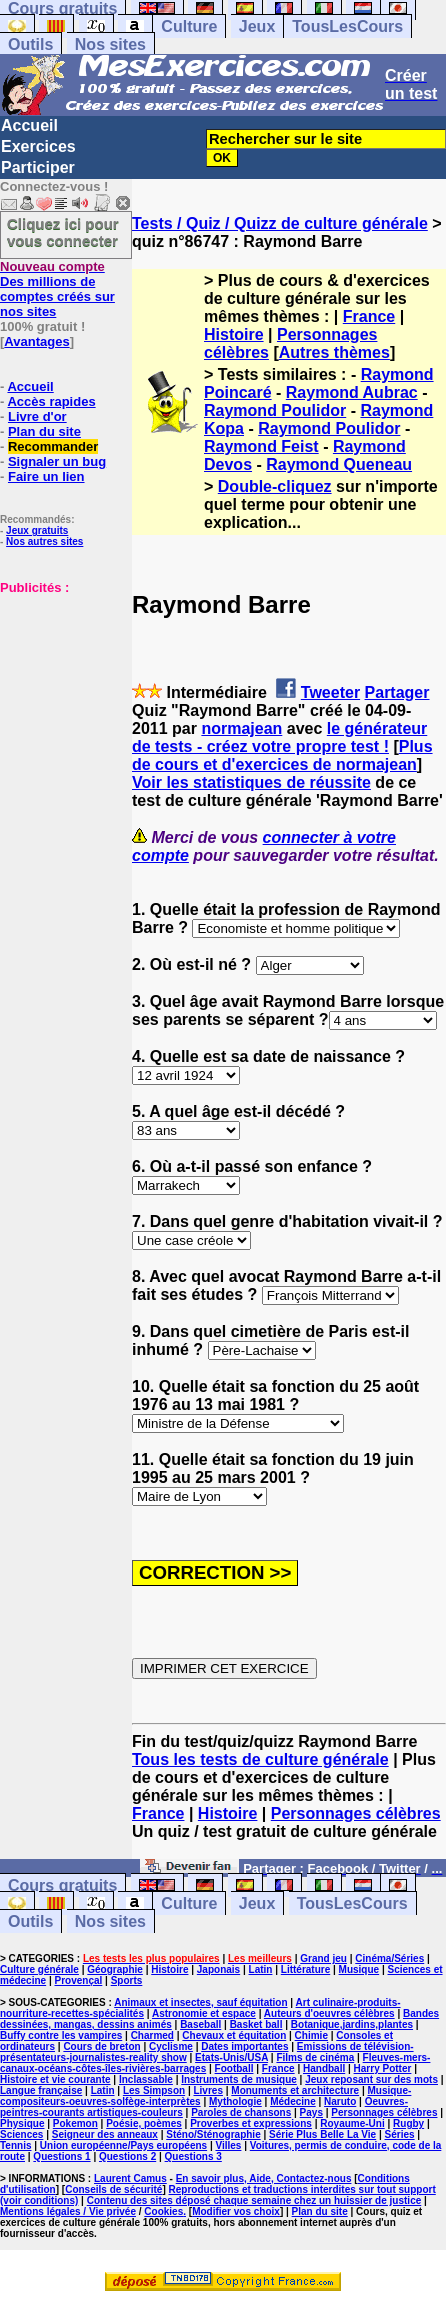  Describe the element at coordinates (115, 1969) in the screenshot. I see `Géographie` at that location.